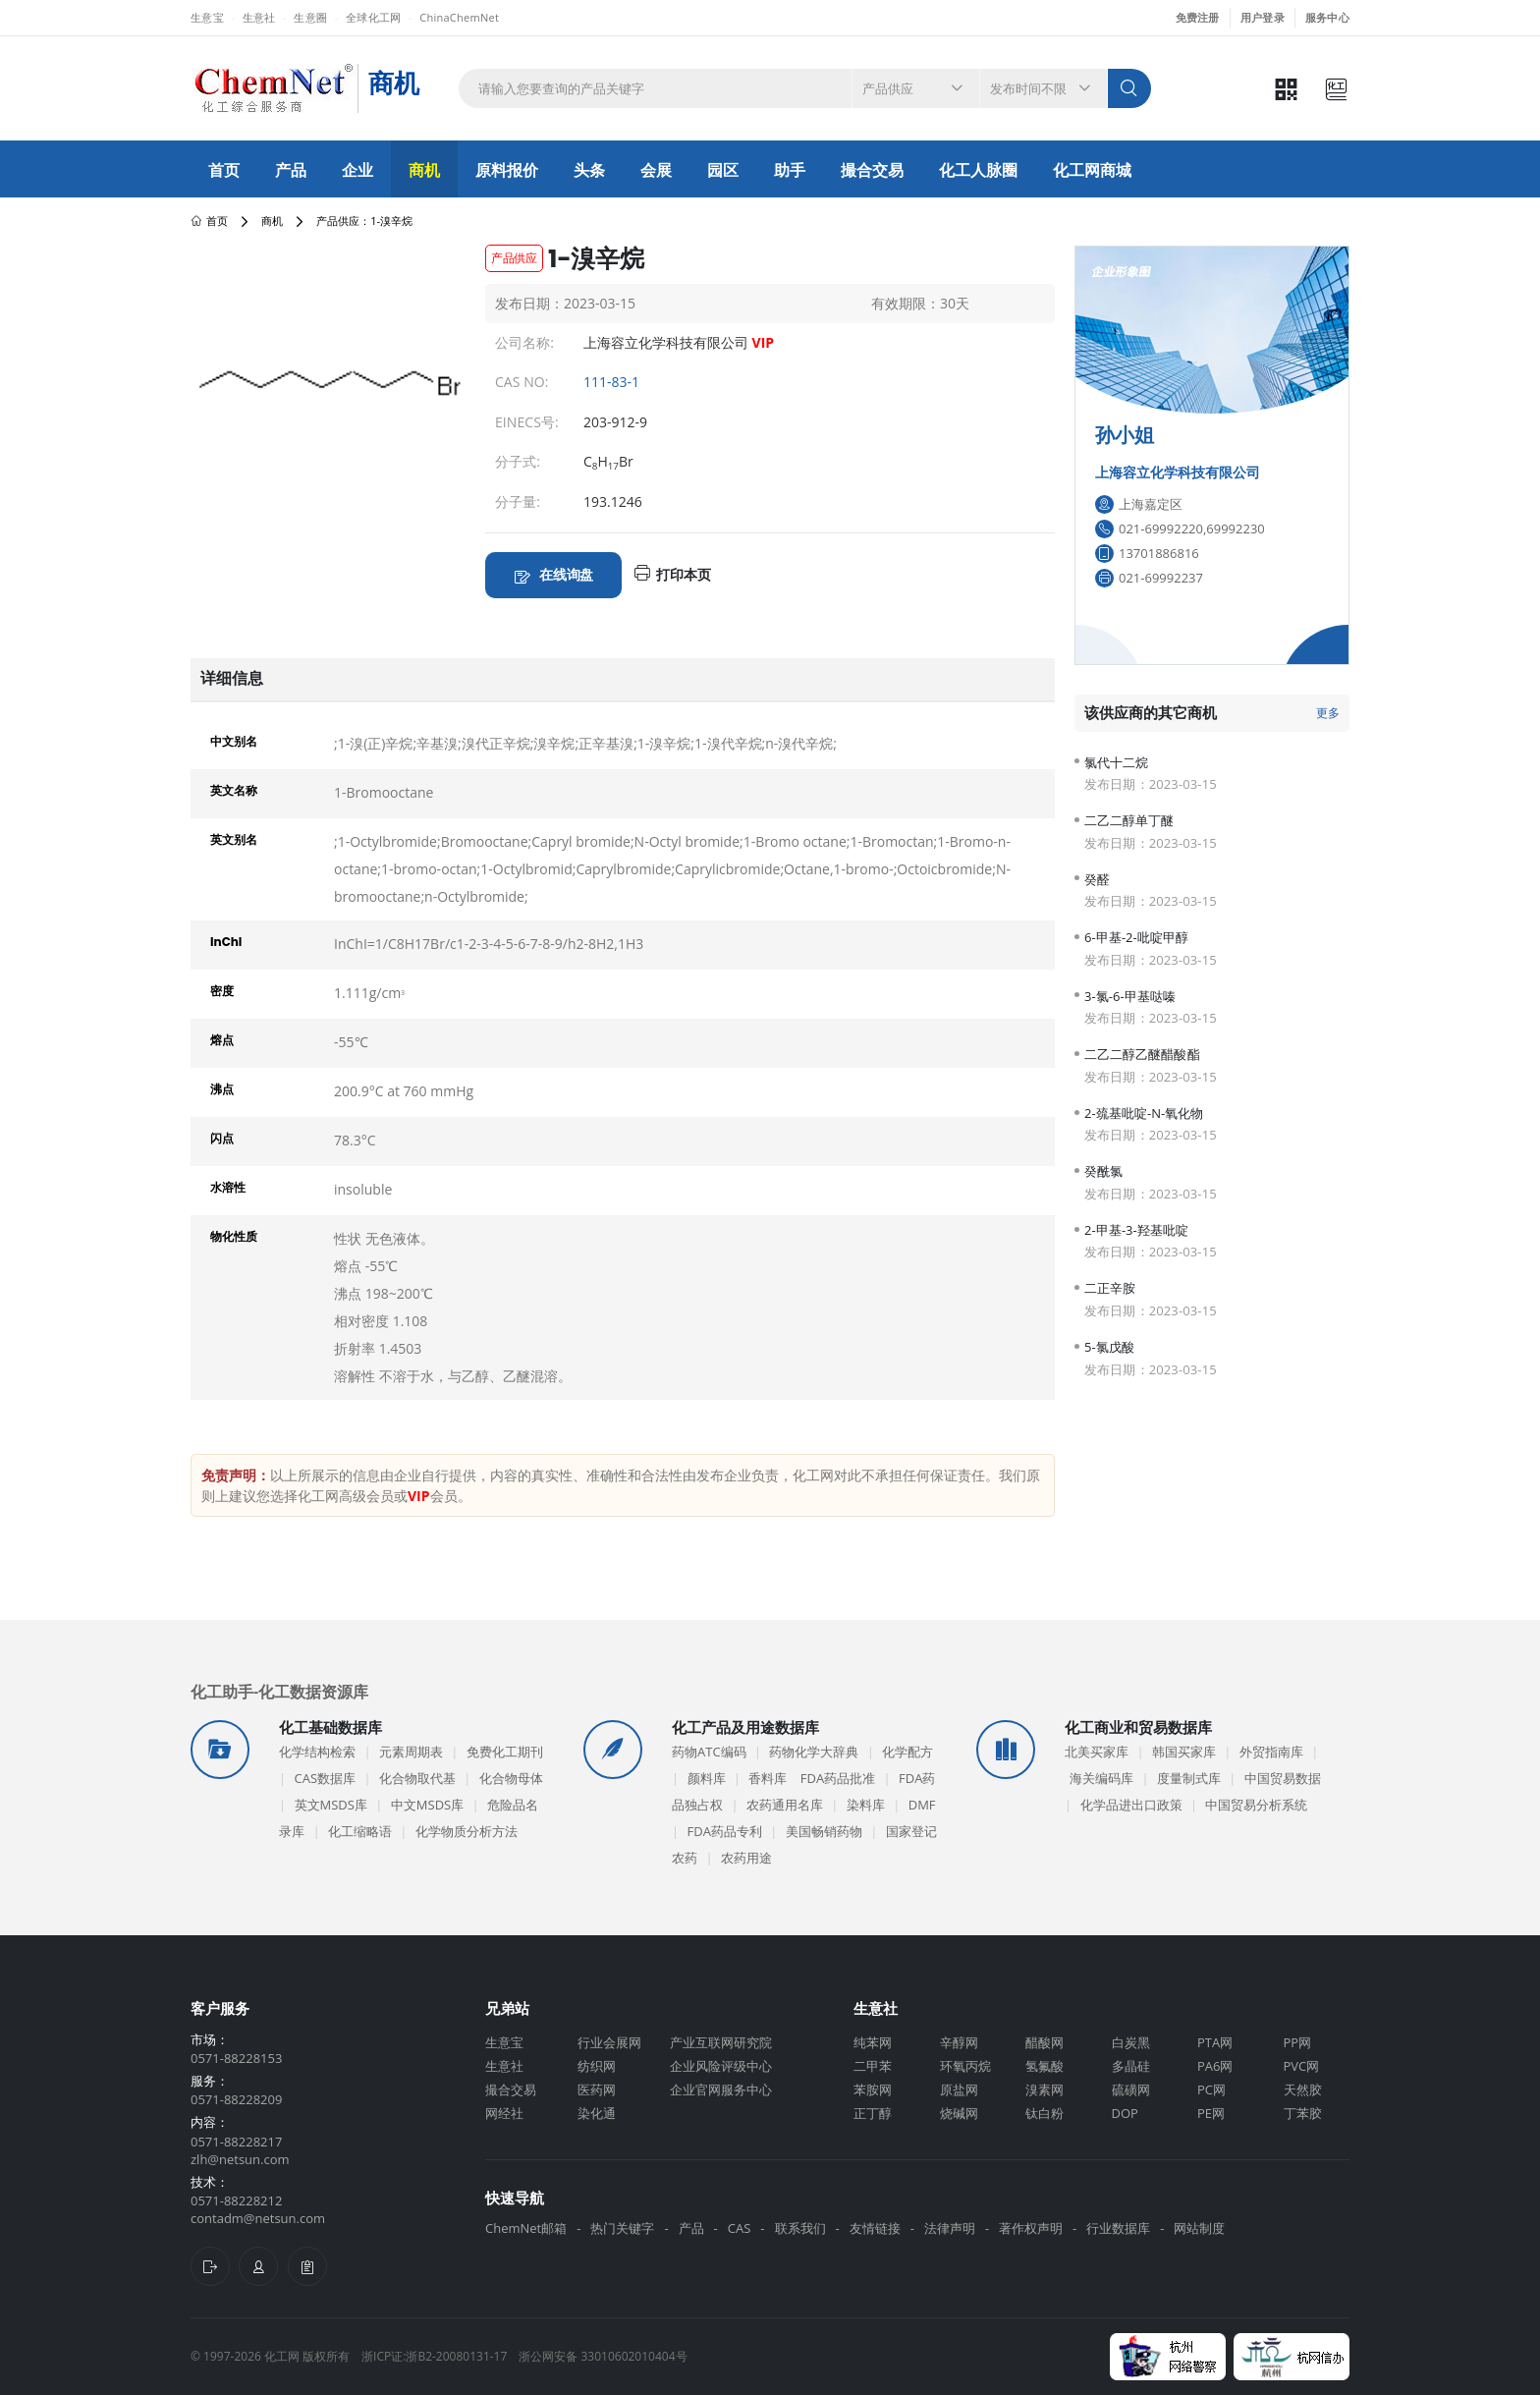 Image resolution: width=1540 pixels, height=2395 pixels. What do you see at coordinates (527, 422) in the screenshot?
I see `EINECS号:` at bounding box center [527, 422].